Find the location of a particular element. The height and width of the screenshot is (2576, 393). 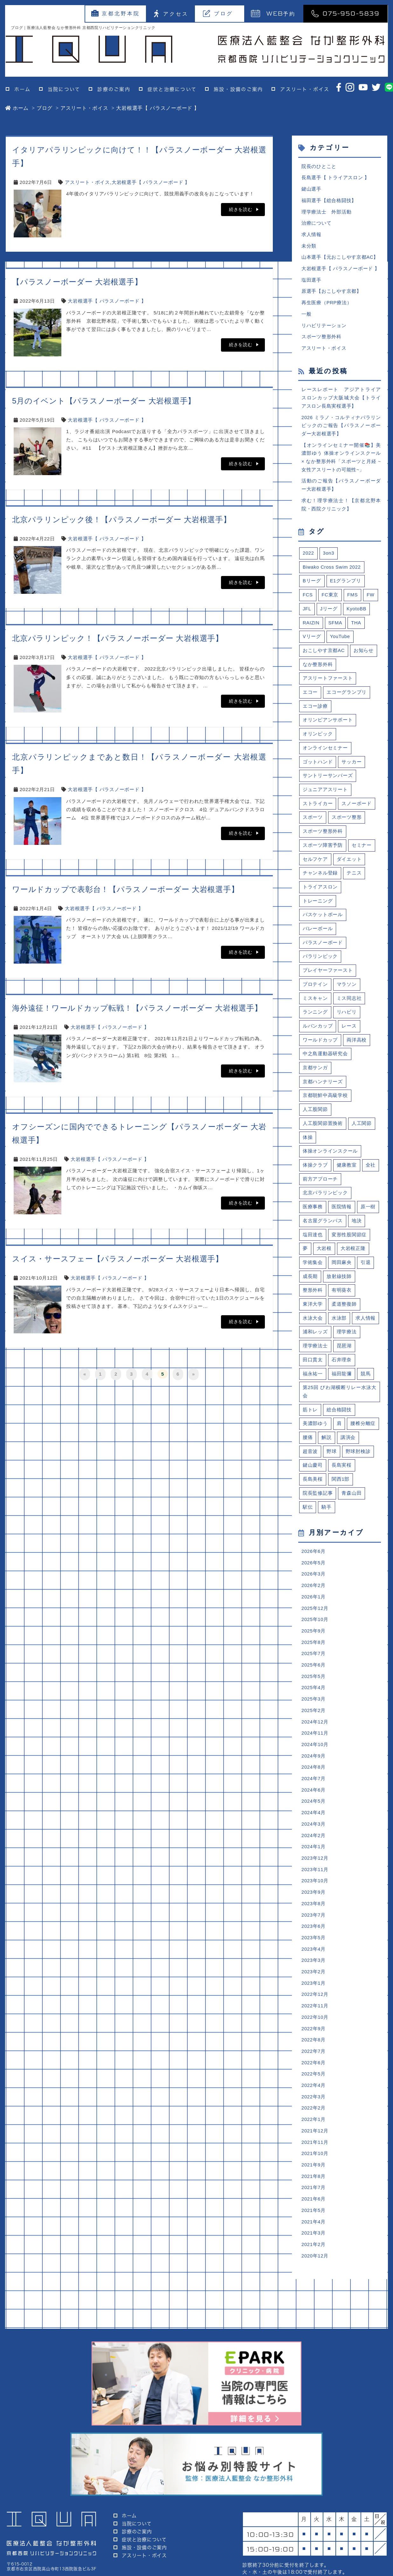

FCS is located at coordinates (308, 601).